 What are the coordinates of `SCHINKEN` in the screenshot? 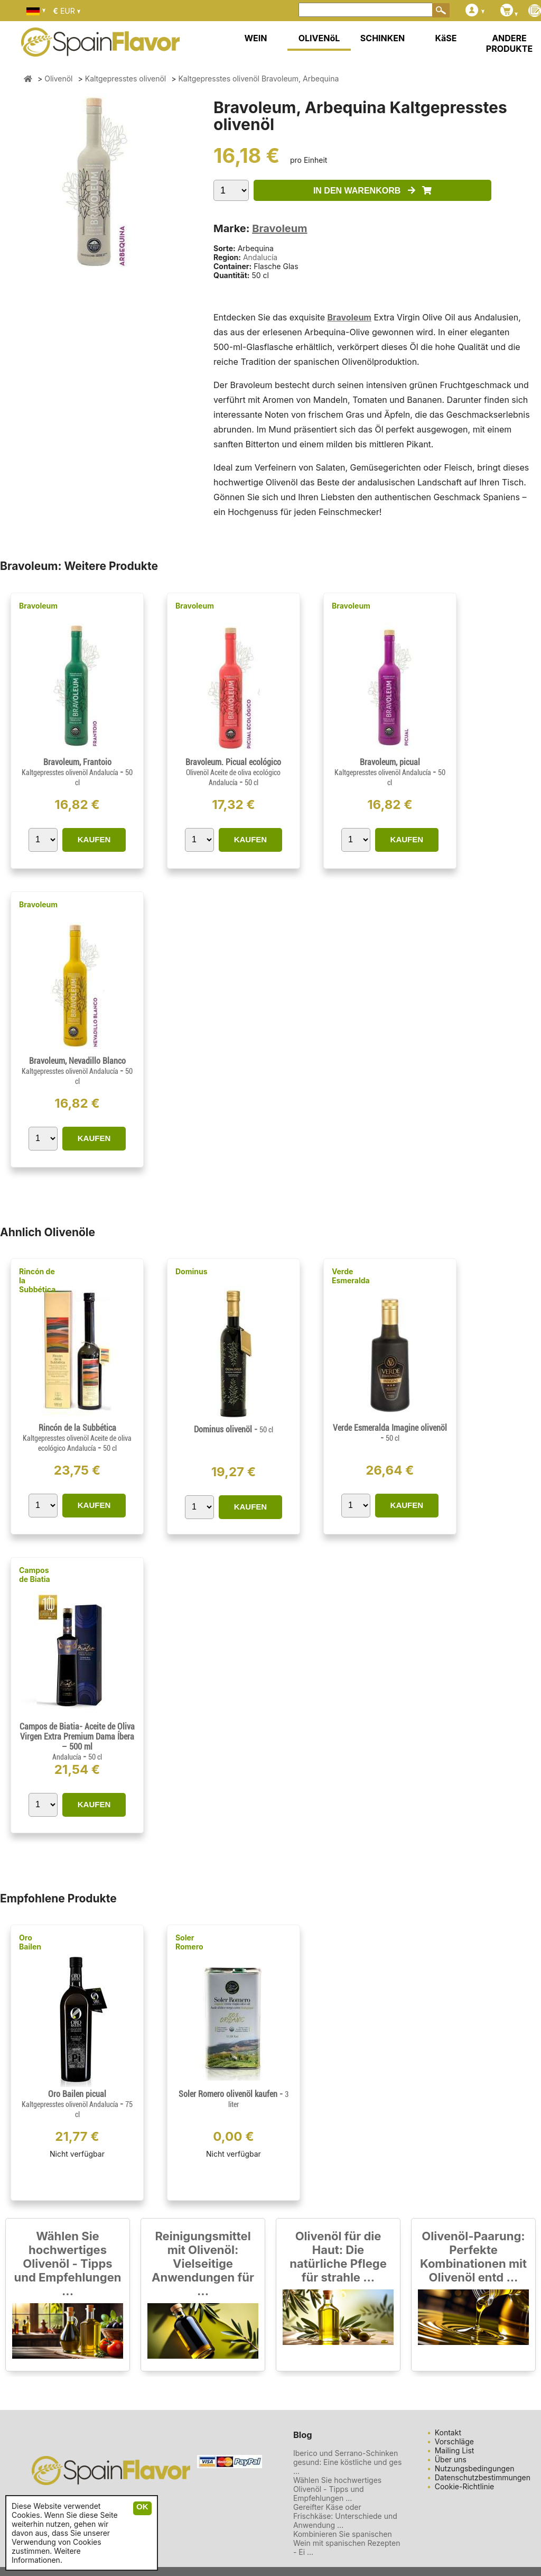 It's located at (382, 38).